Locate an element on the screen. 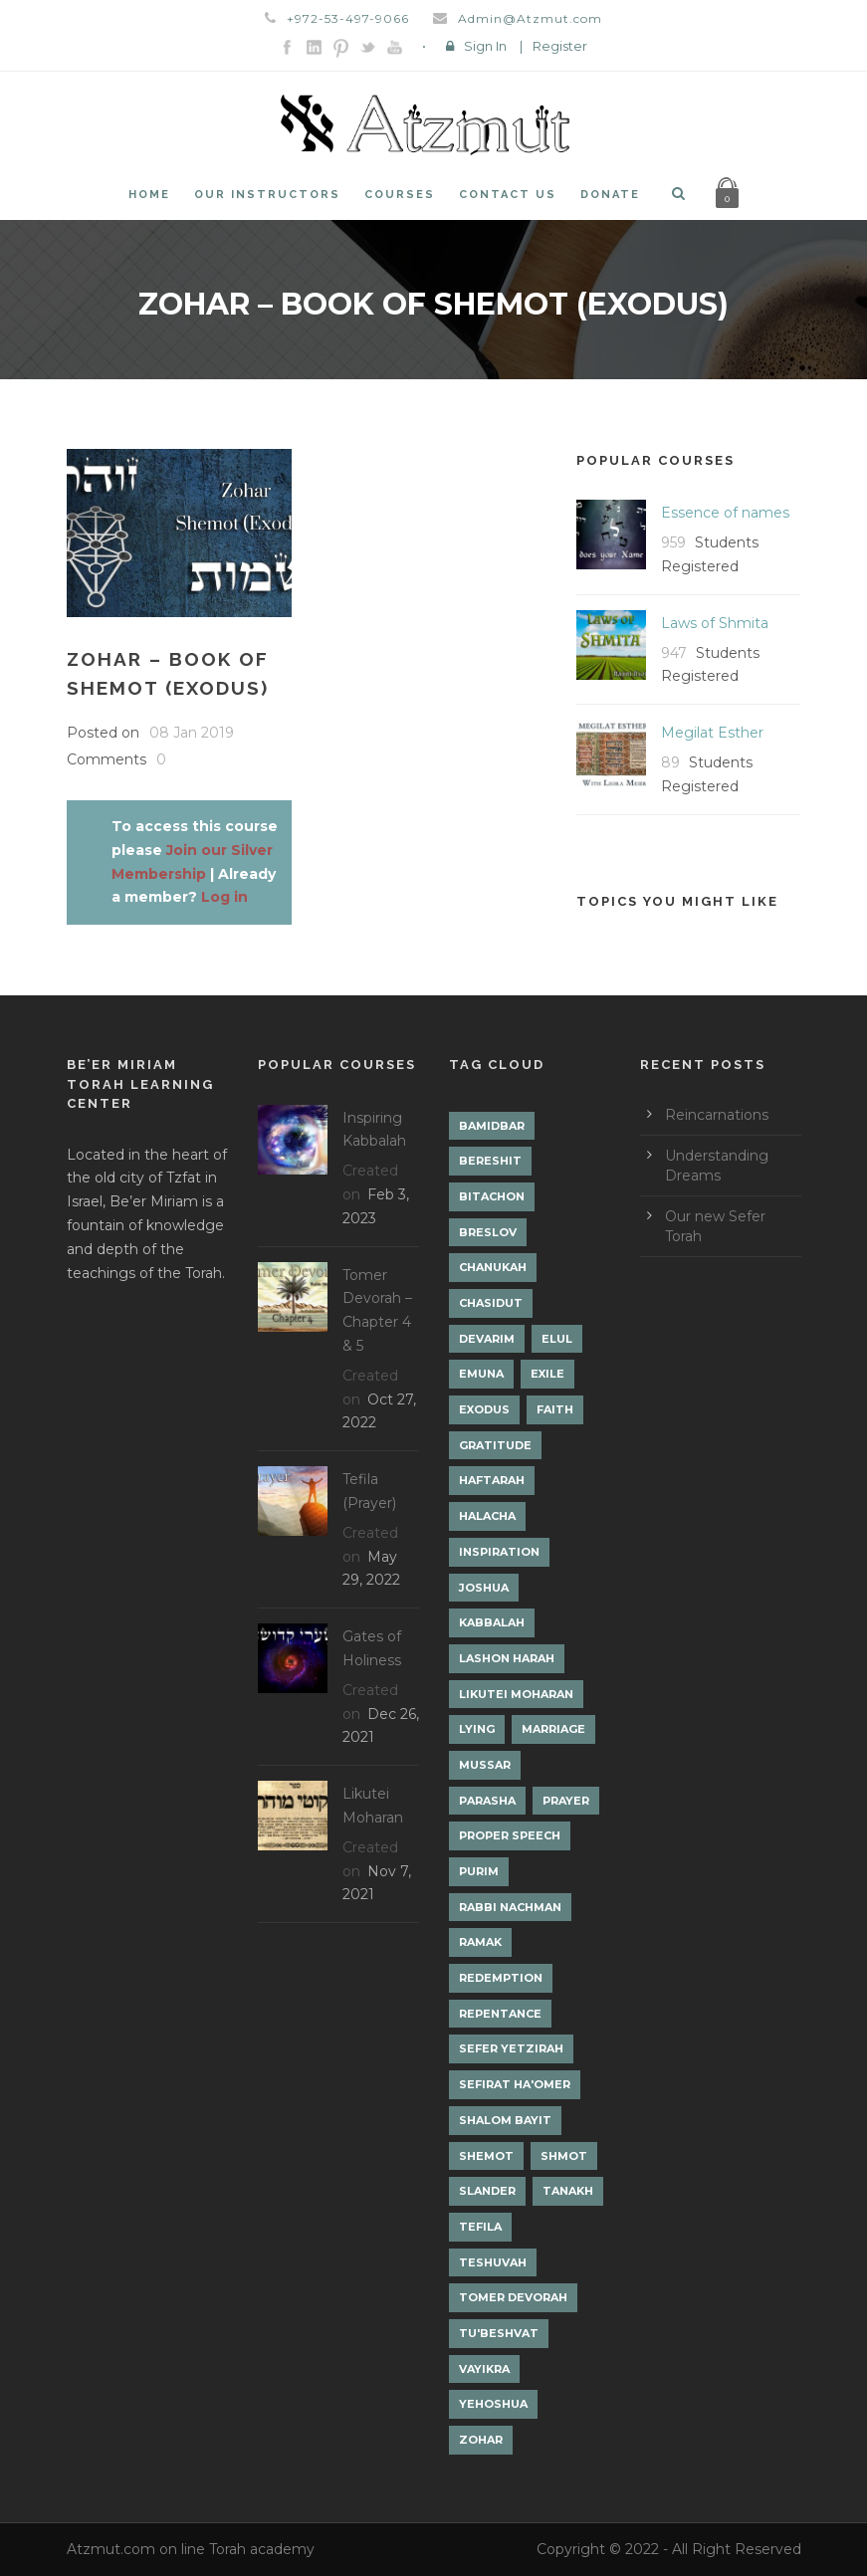  Yehoshua [Yehoshua (1 item)] is located at coordinates (493, 2404).